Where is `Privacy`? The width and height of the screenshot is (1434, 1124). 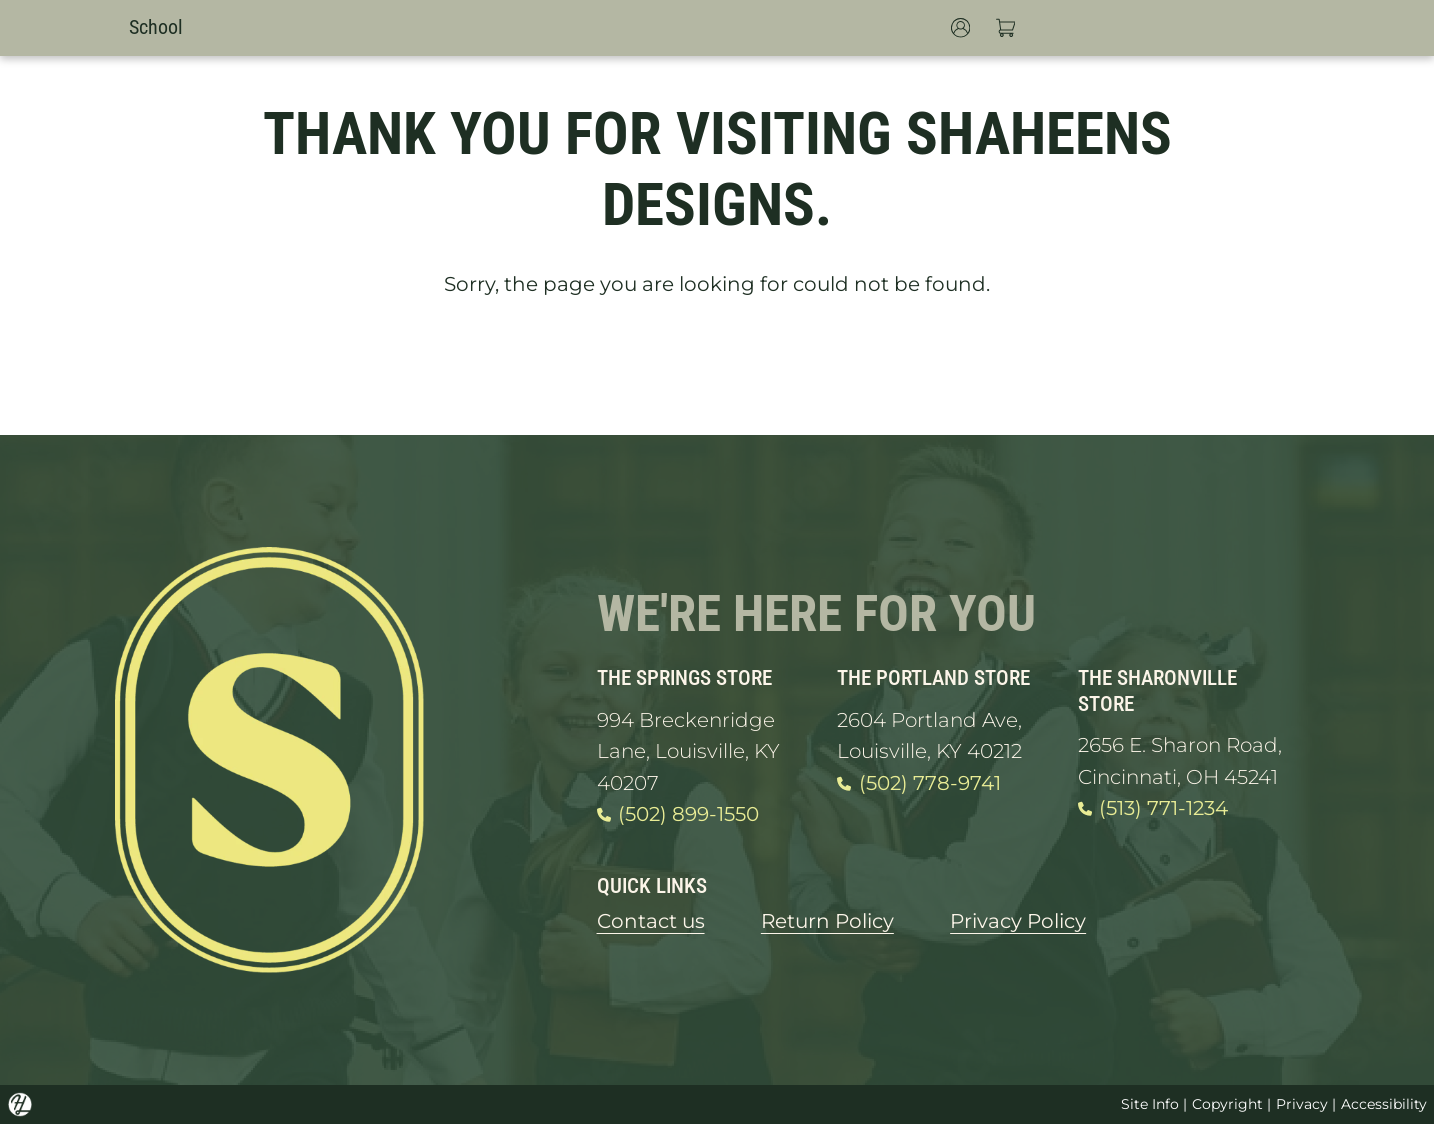 Privacy is located at coordinates (1302, 1104).